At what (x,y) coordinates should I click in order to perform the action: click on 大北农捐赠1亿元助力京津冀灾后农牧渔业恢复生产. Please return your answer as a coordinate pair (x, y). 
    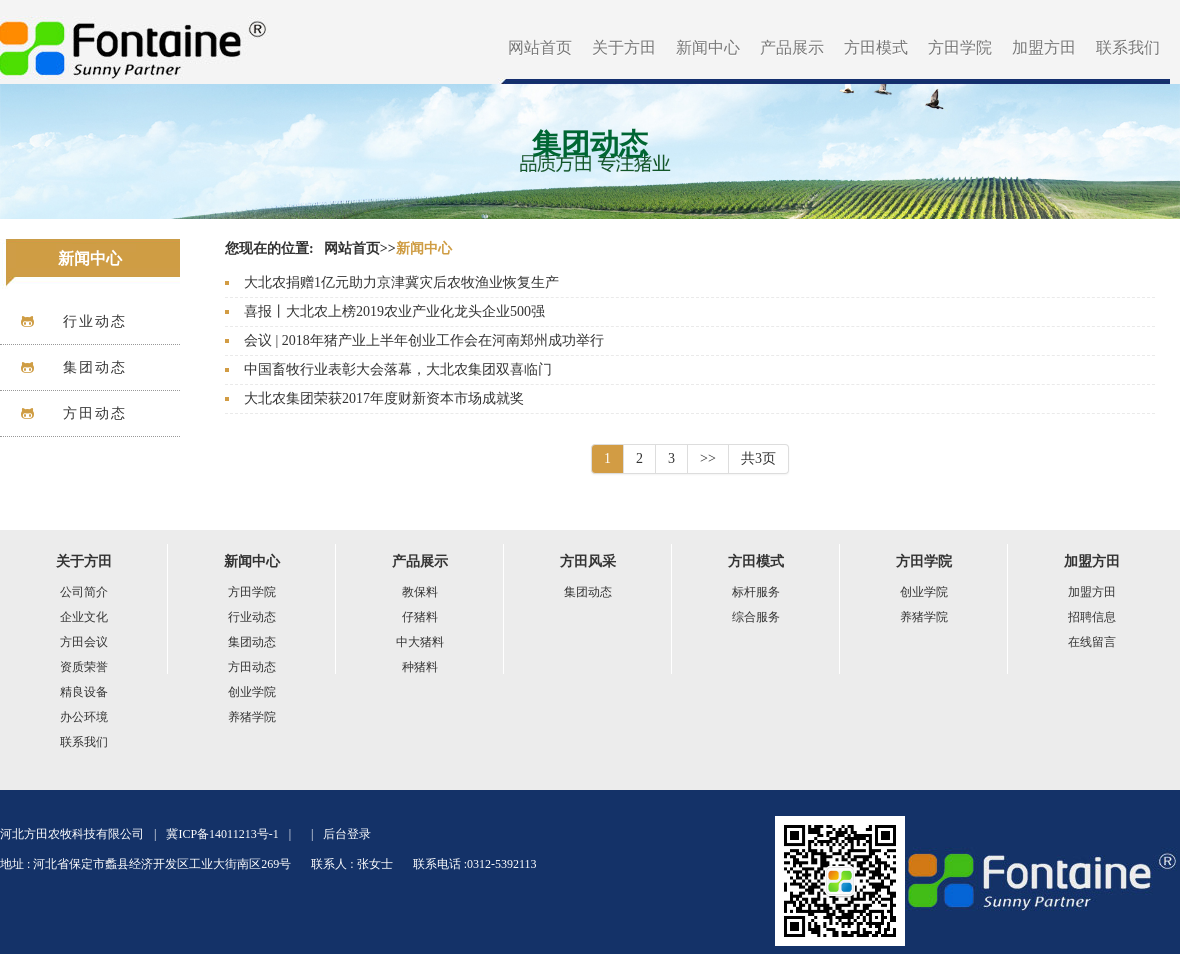
    Looking at the image, I should click on (401, 282).